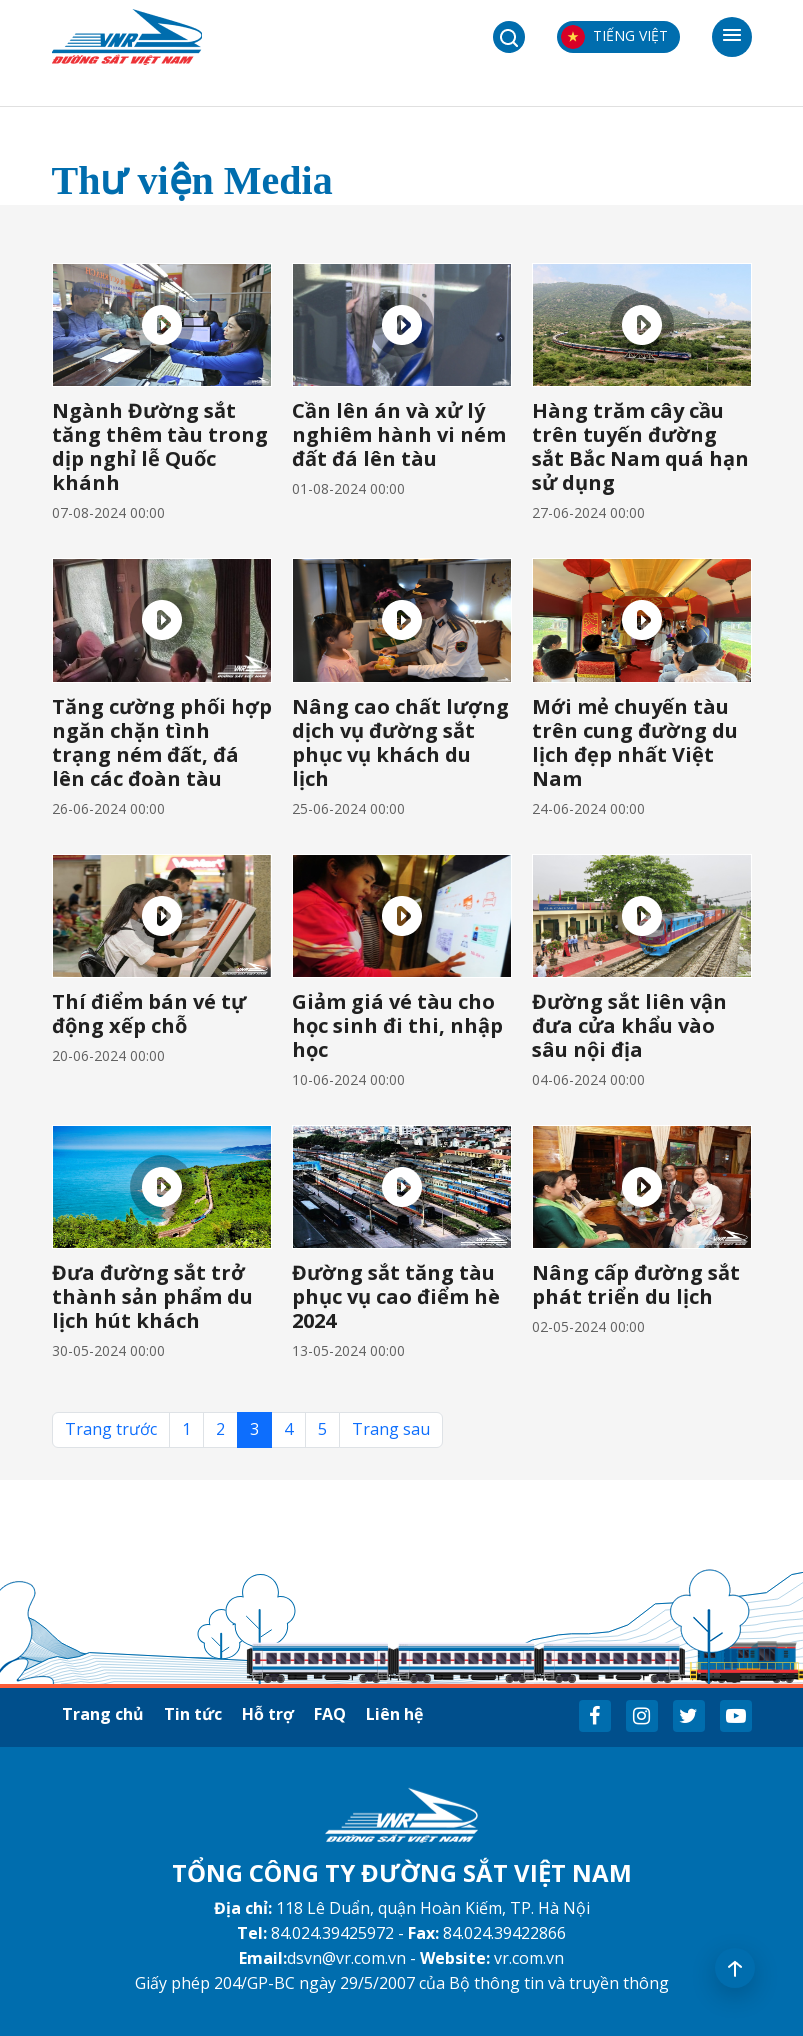  I want to click on Giảm giá vé tàu cho học sinh đi thi, nhập học, so click(397, 1025).